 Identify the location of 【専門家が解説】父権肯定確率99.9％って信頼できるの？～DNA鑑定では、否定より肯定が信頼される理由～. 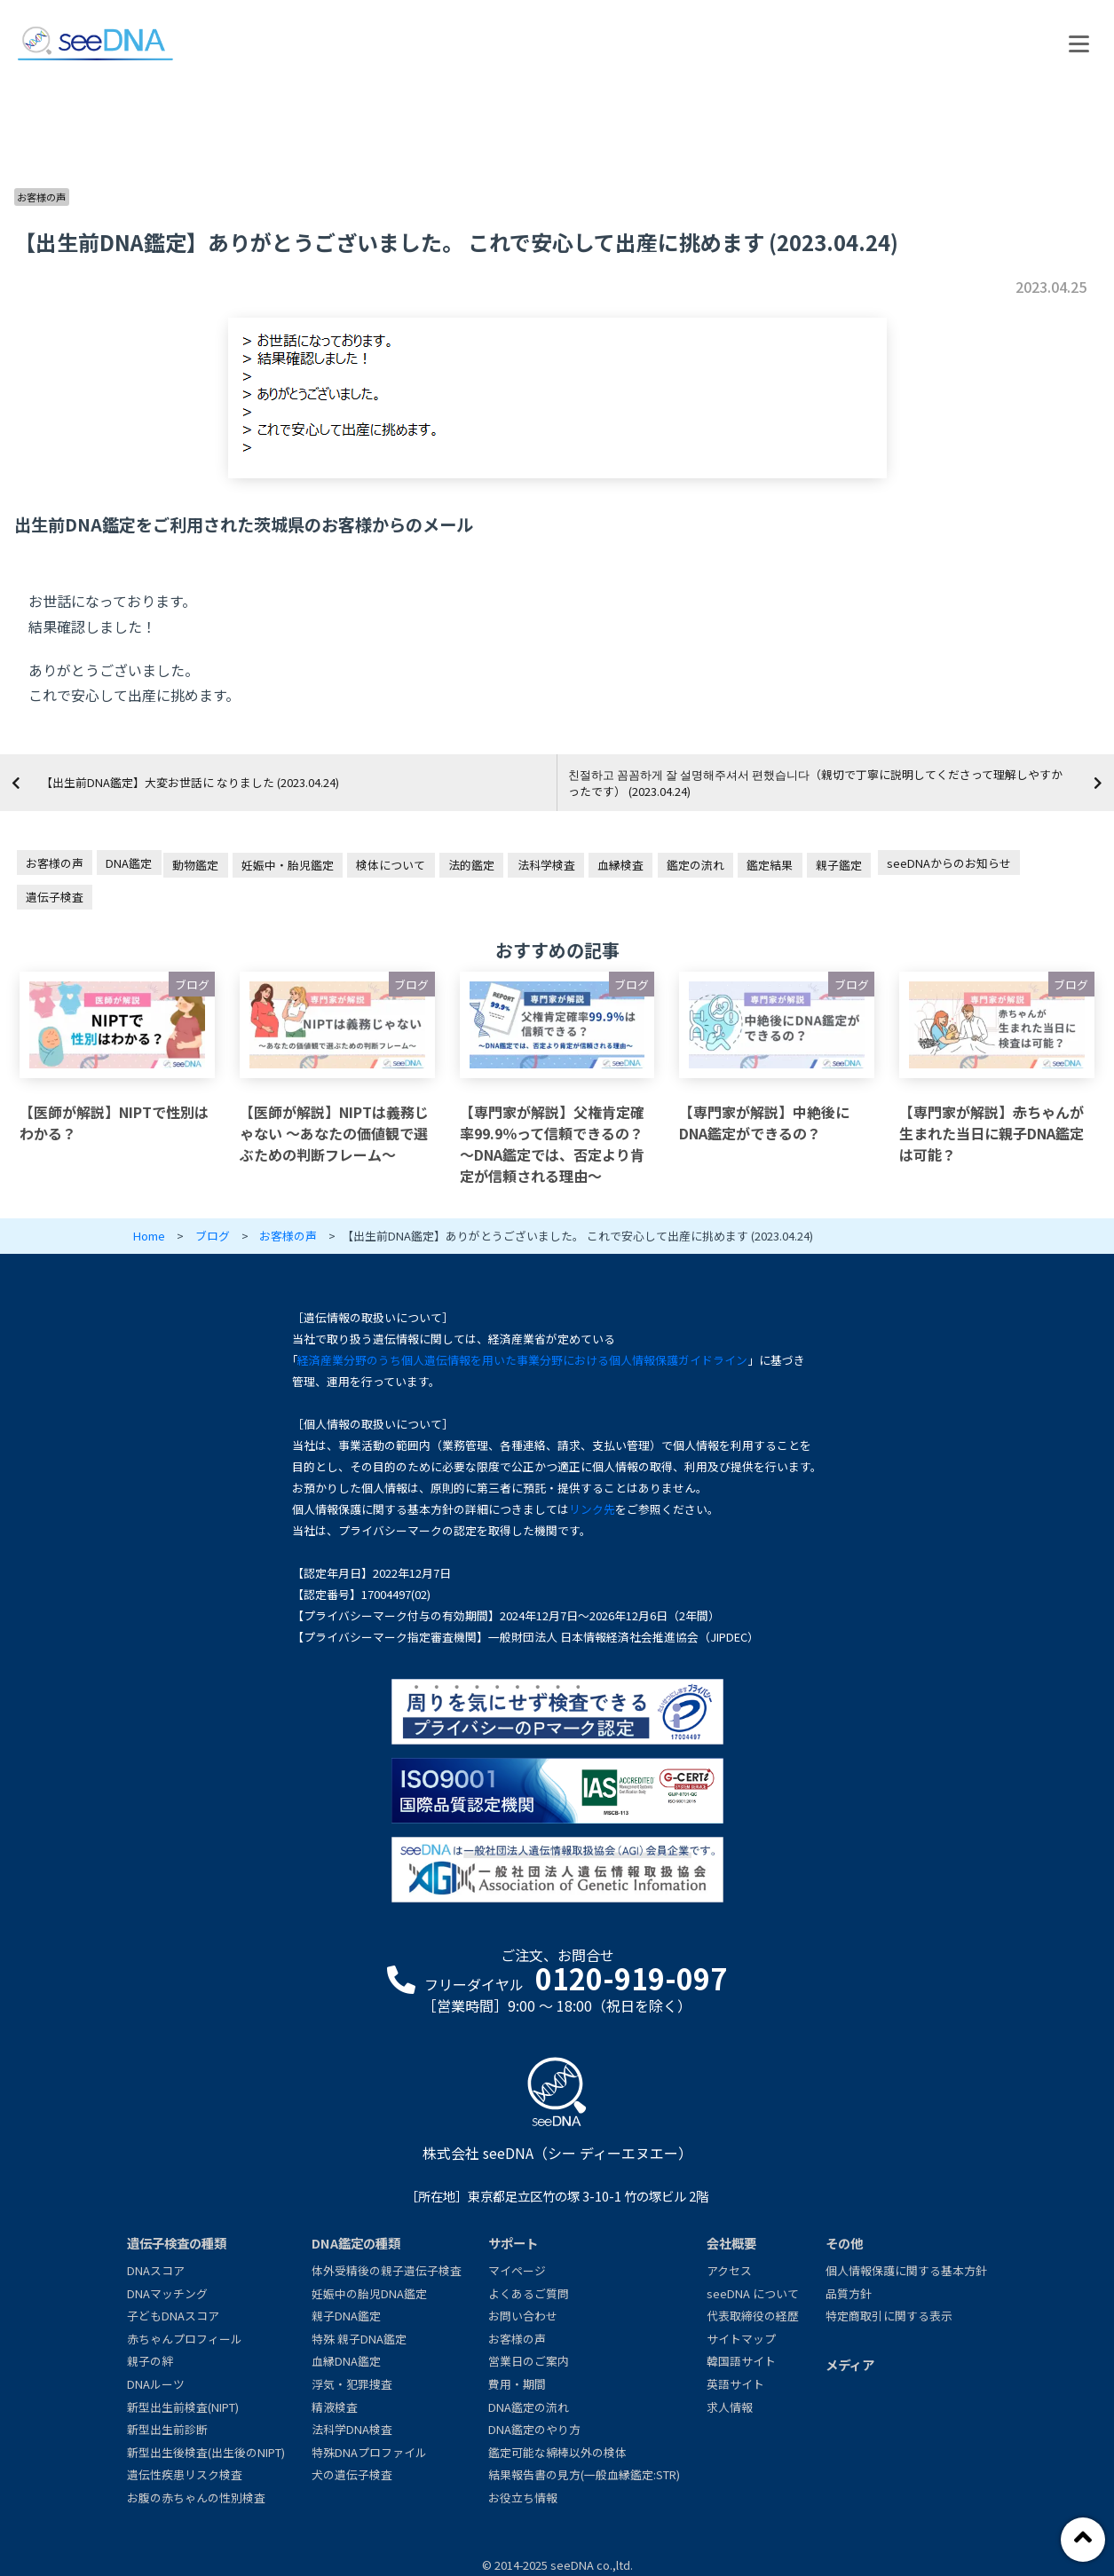
(552, 1143).